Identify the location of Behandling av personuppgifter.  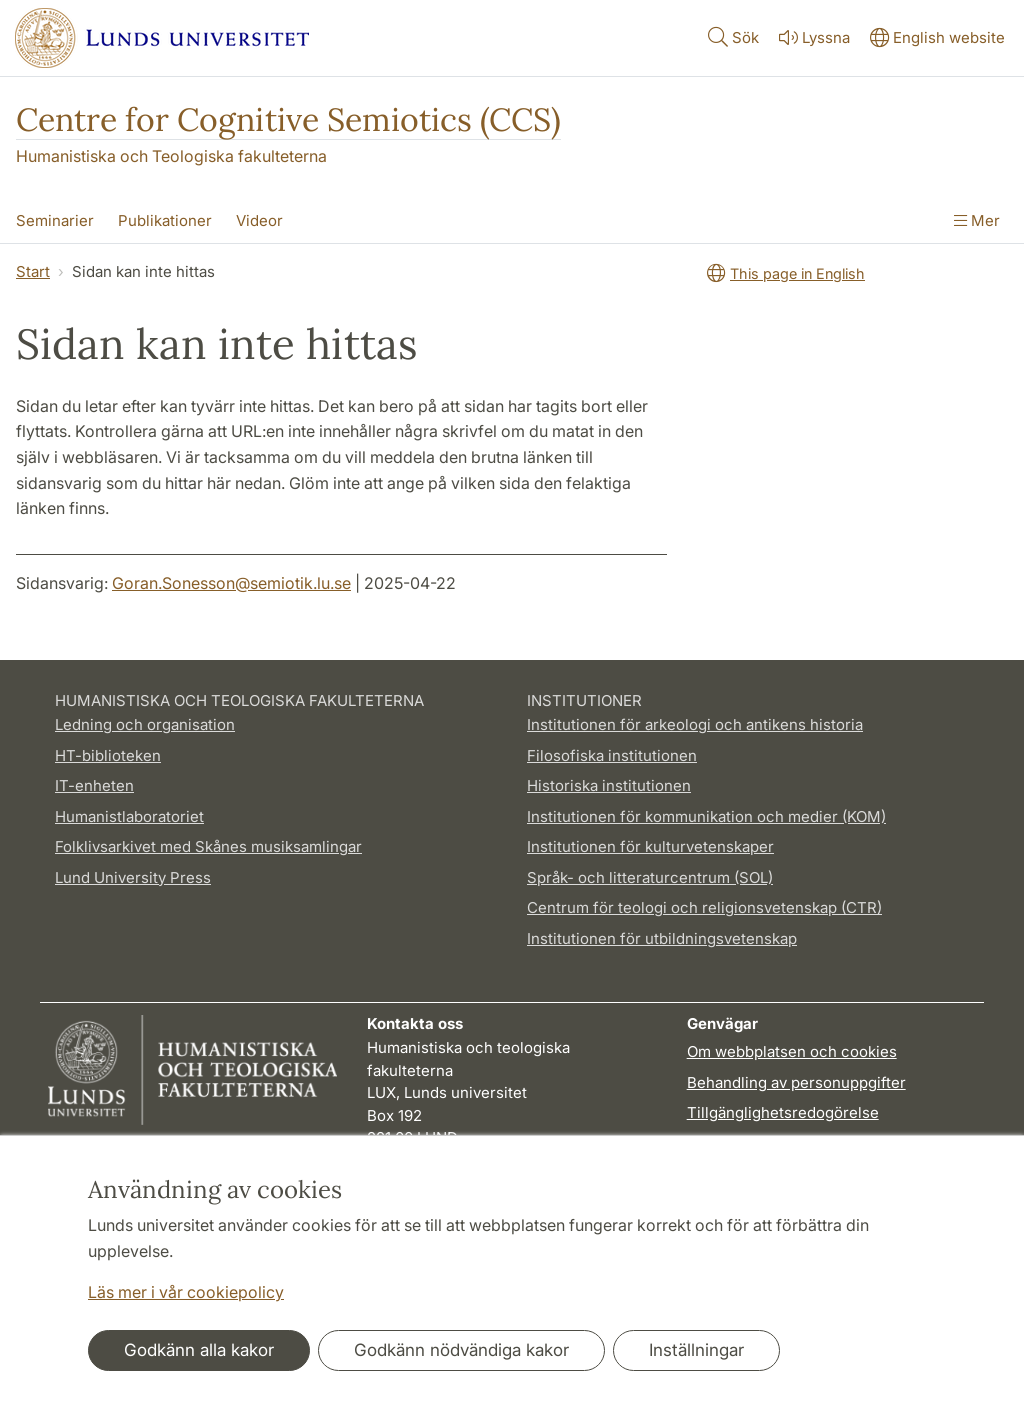
(796, 1082).